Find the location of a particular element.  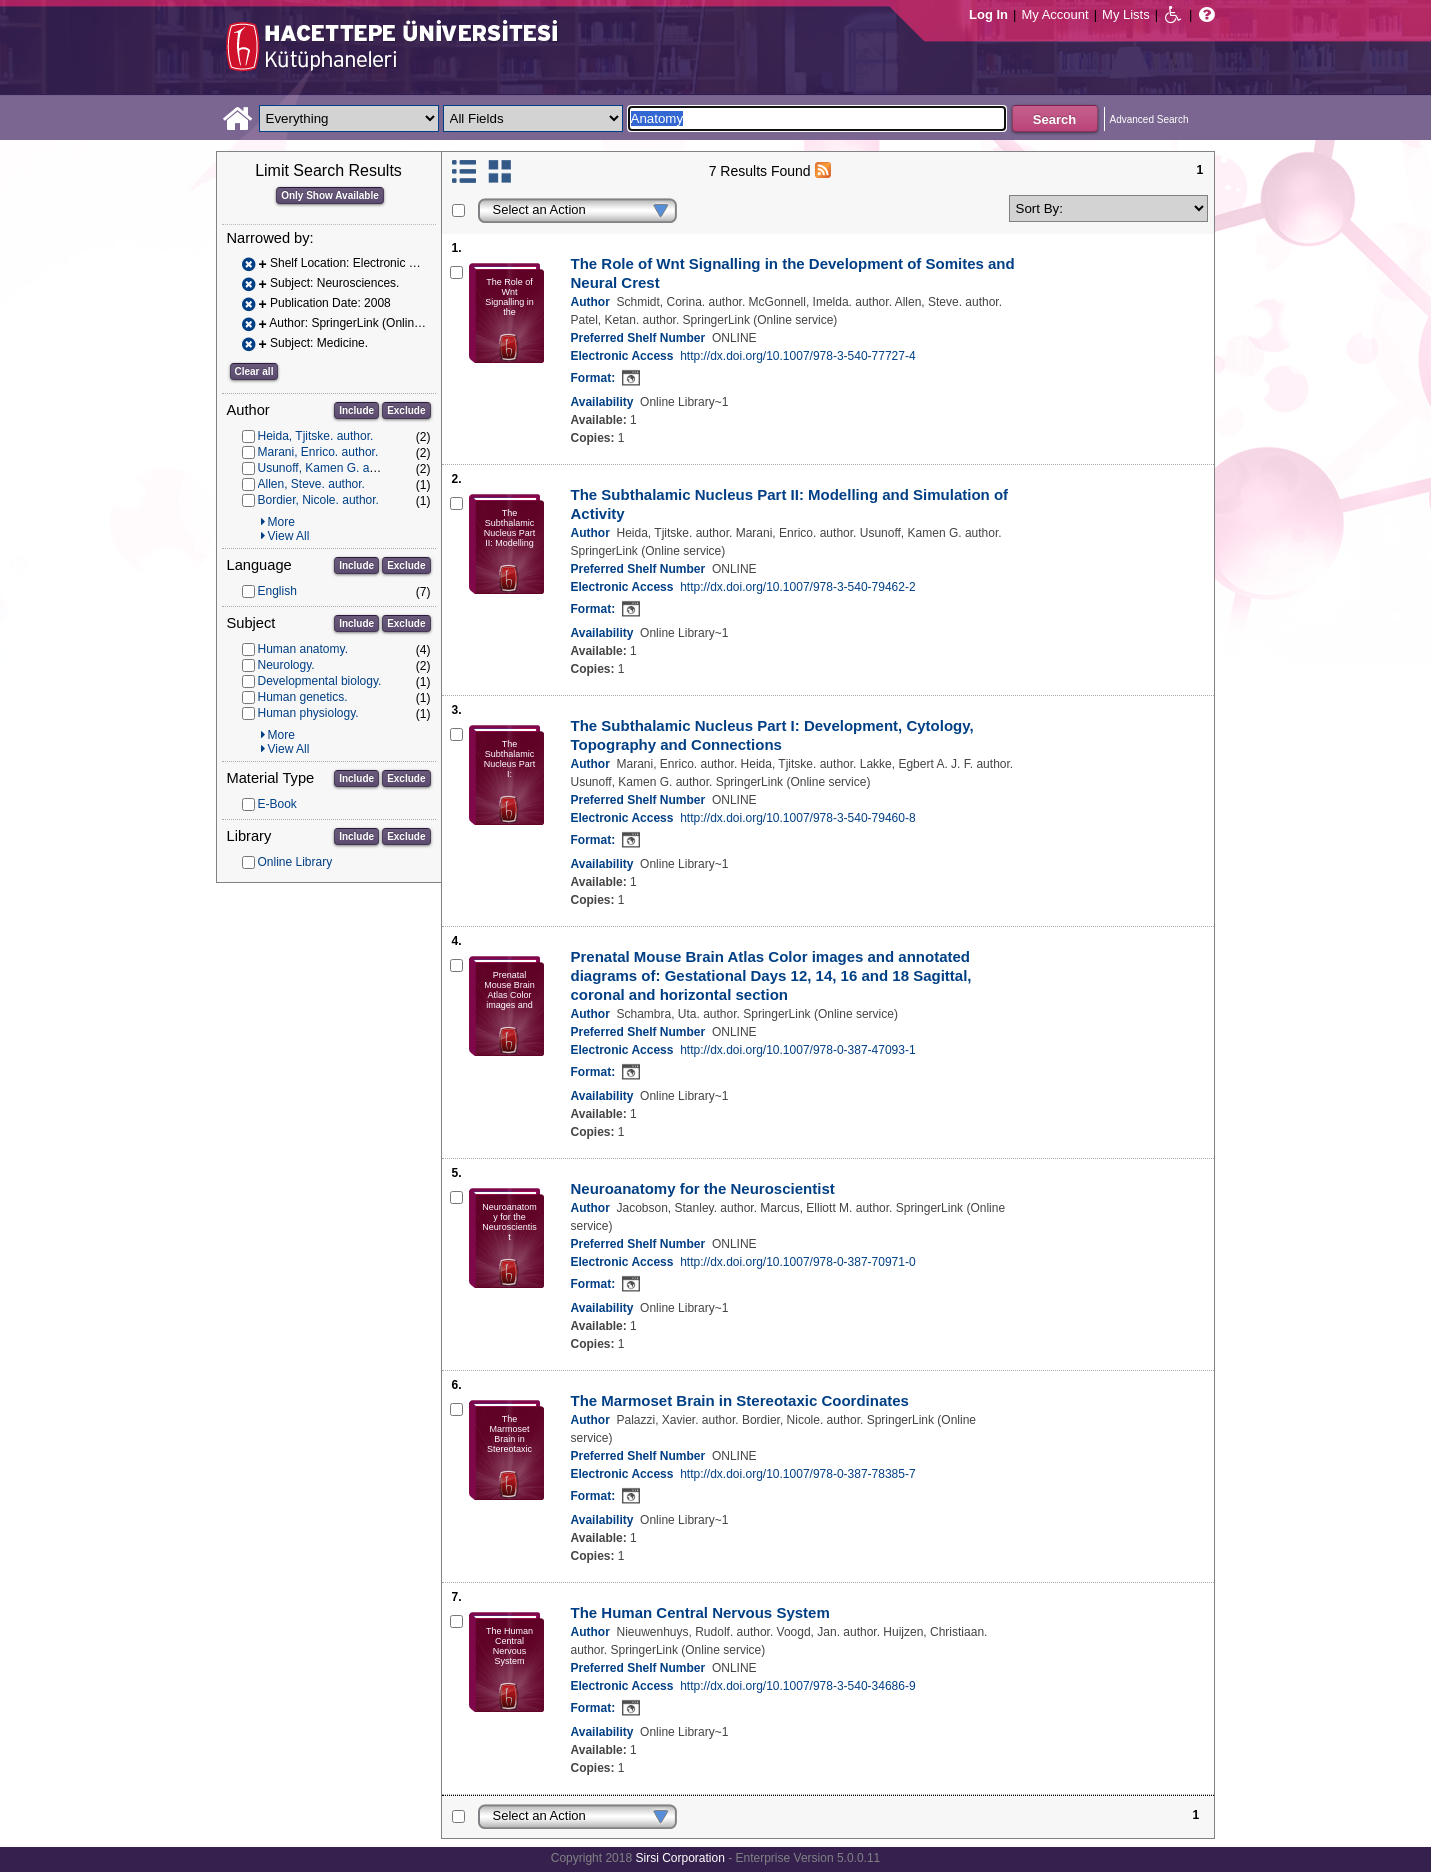

My Account is located at coordinates (1054, 14).